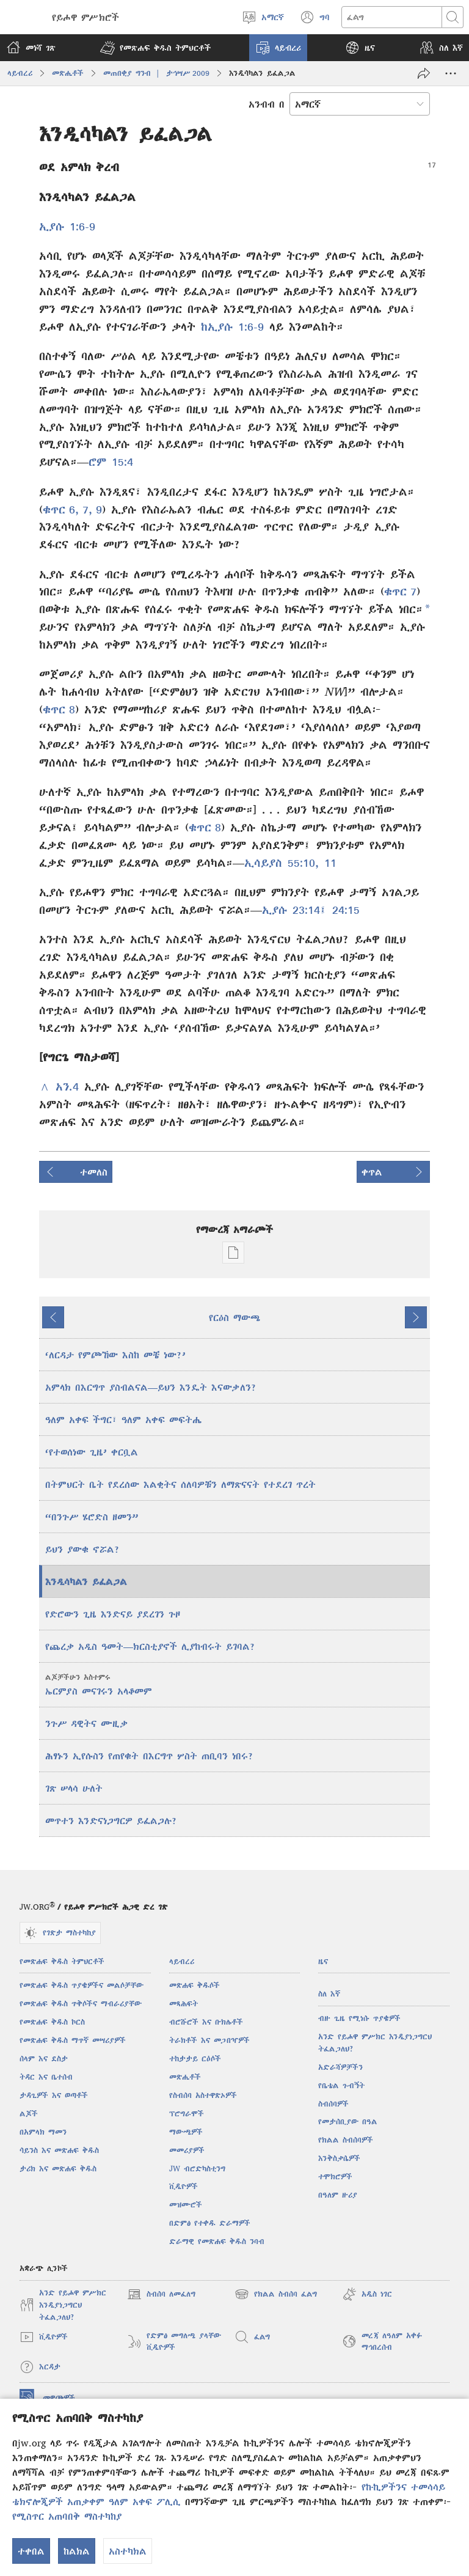 The width and height of the screenshot is (469, 2576). I want to click on ከልክል, so click(77, 2551).